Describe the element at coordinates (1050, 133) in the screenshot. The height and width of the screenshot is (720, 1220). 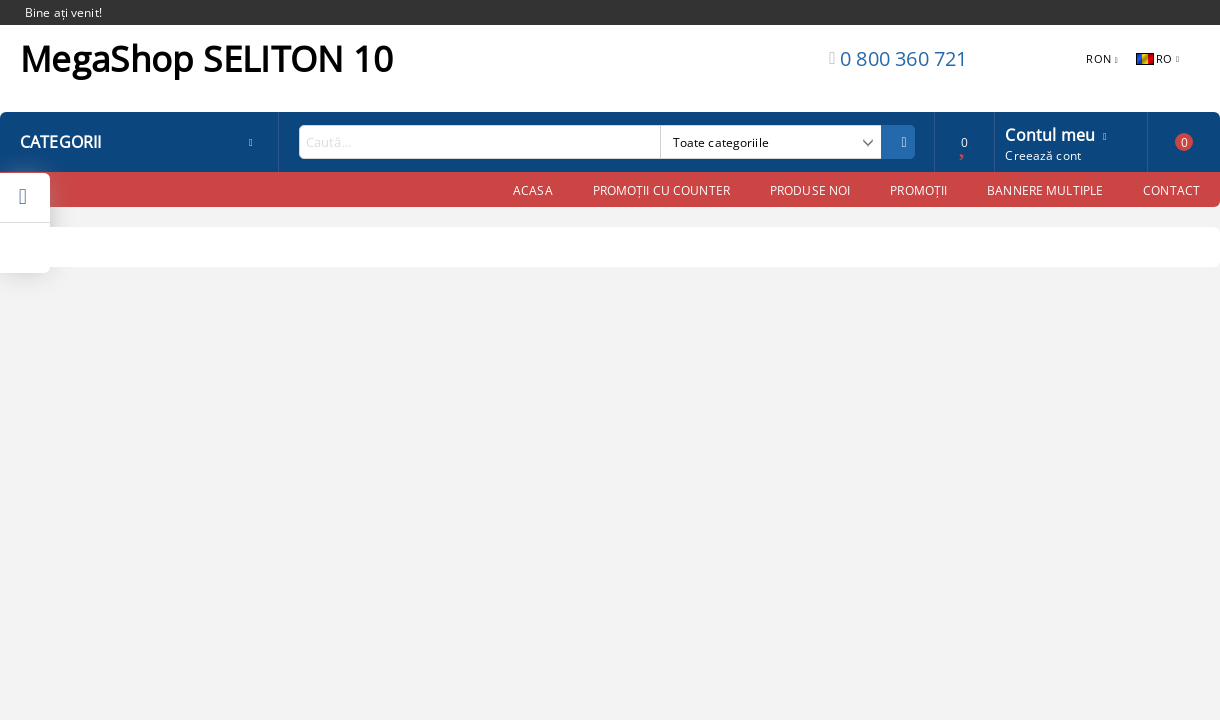
I see `Contul meu` at that location.